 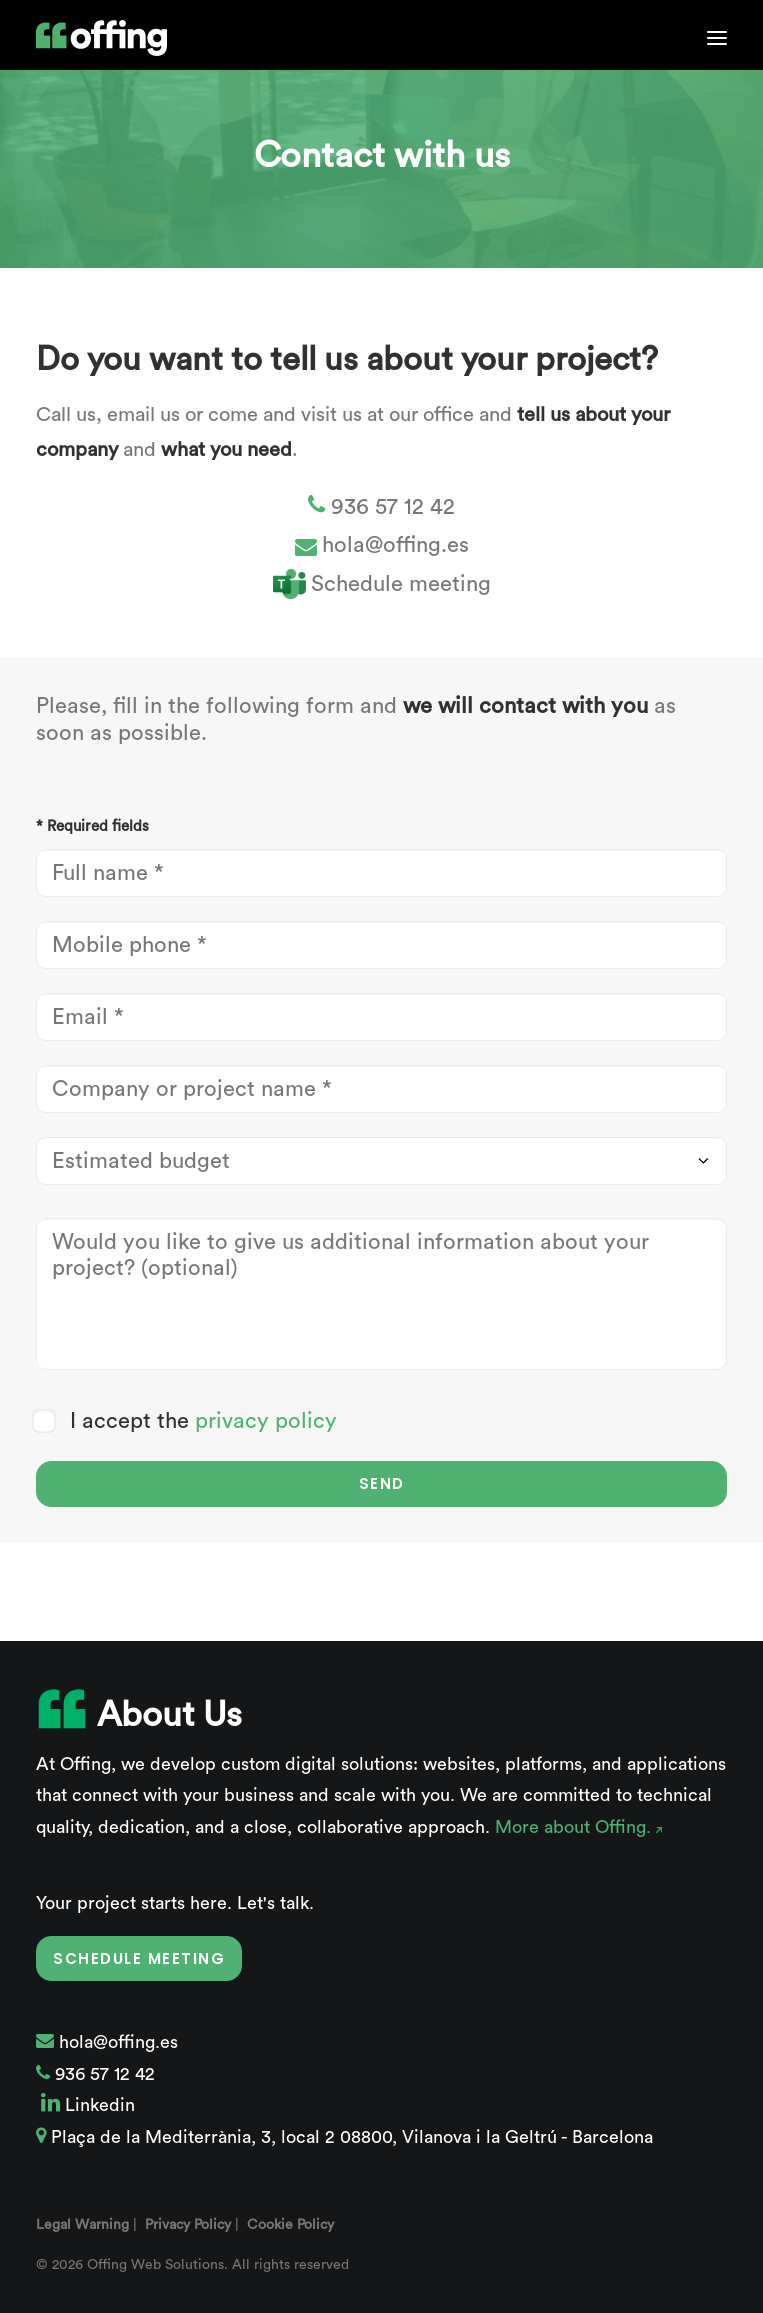 What do you see at coordinates (575, 1827) in the screenshot?
I see `More about Offing.` at bounding box center [575, 1827].